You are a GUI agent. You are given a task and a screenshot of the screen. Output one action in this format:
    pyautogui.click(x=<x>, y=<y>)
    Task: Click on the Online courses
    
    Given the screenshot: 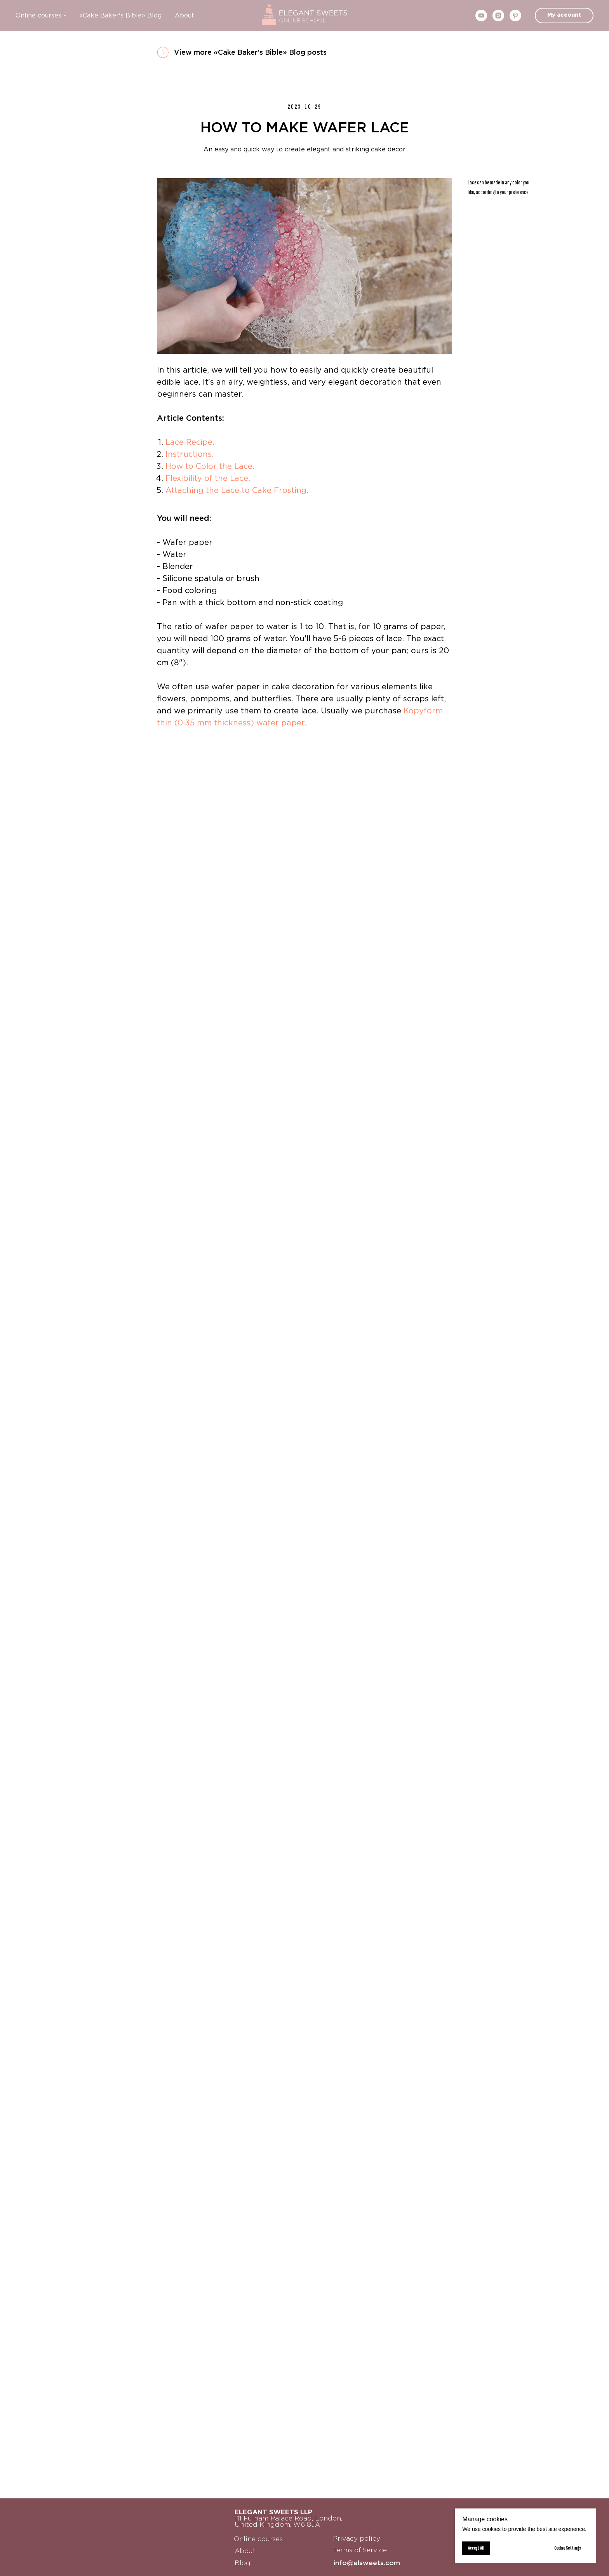 What is the action you would take?
    pyautogui.click(x=38, y=16)
    